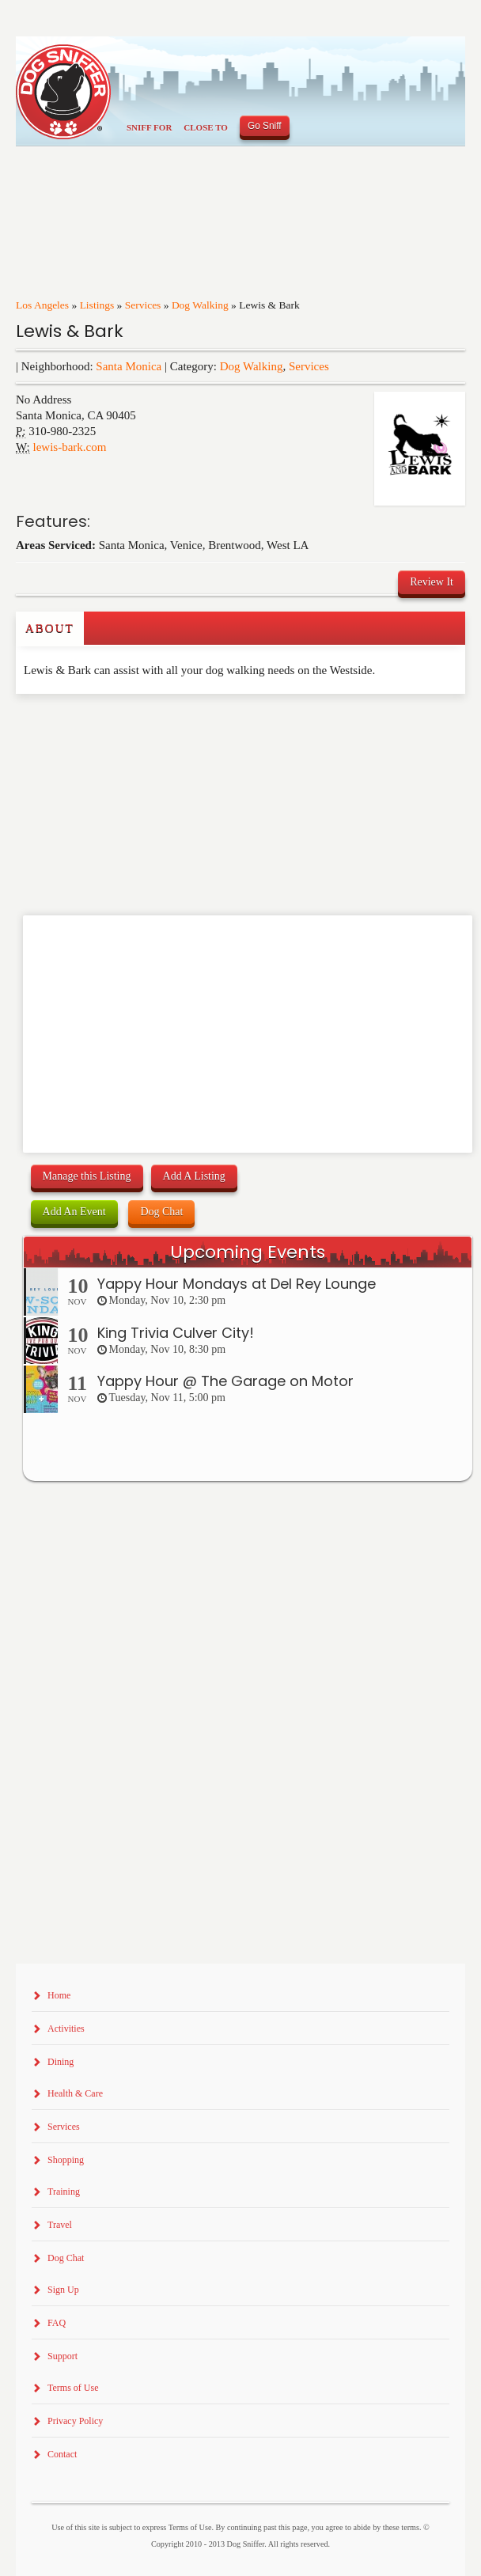 The image size is (481, 2576). What do you see at coordinates (87, 1176) in the screenshot?
I see `Manage this Listing` at bounding box center [87, 1176].